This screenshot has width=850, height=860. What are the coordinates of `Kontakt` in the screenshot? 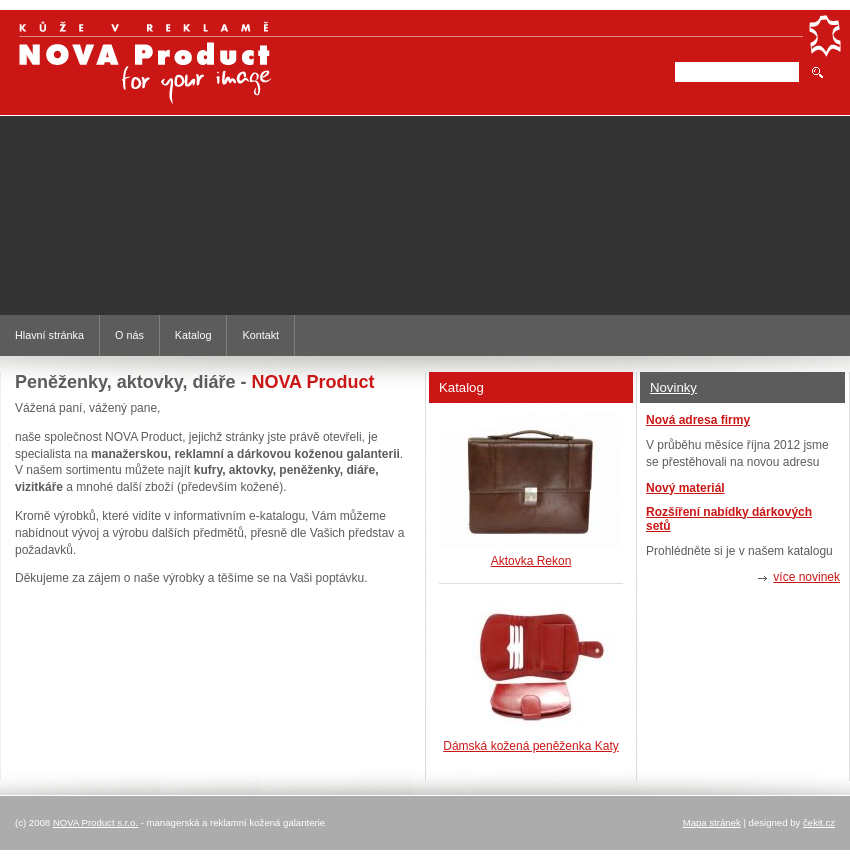 It's located at (260, 335).